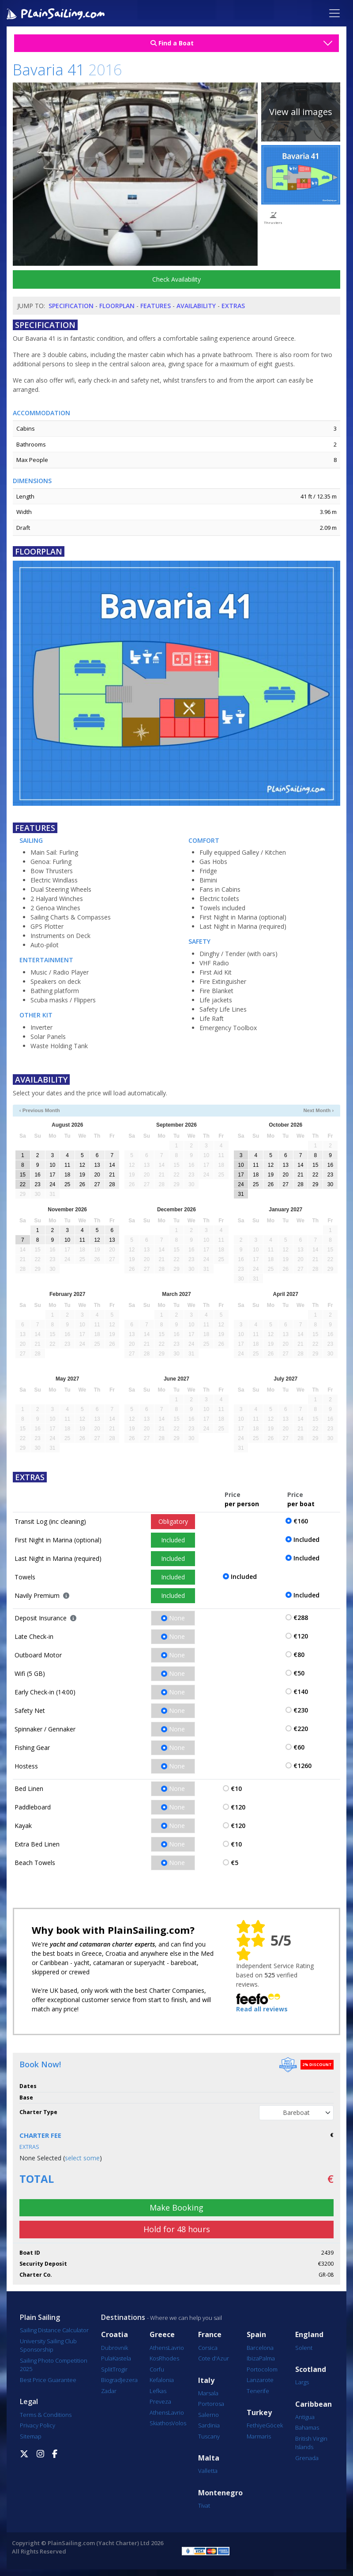 Image resolution: width=353 pixels, height=2576 pixels. I want to click on 17, so click(52, 1175).